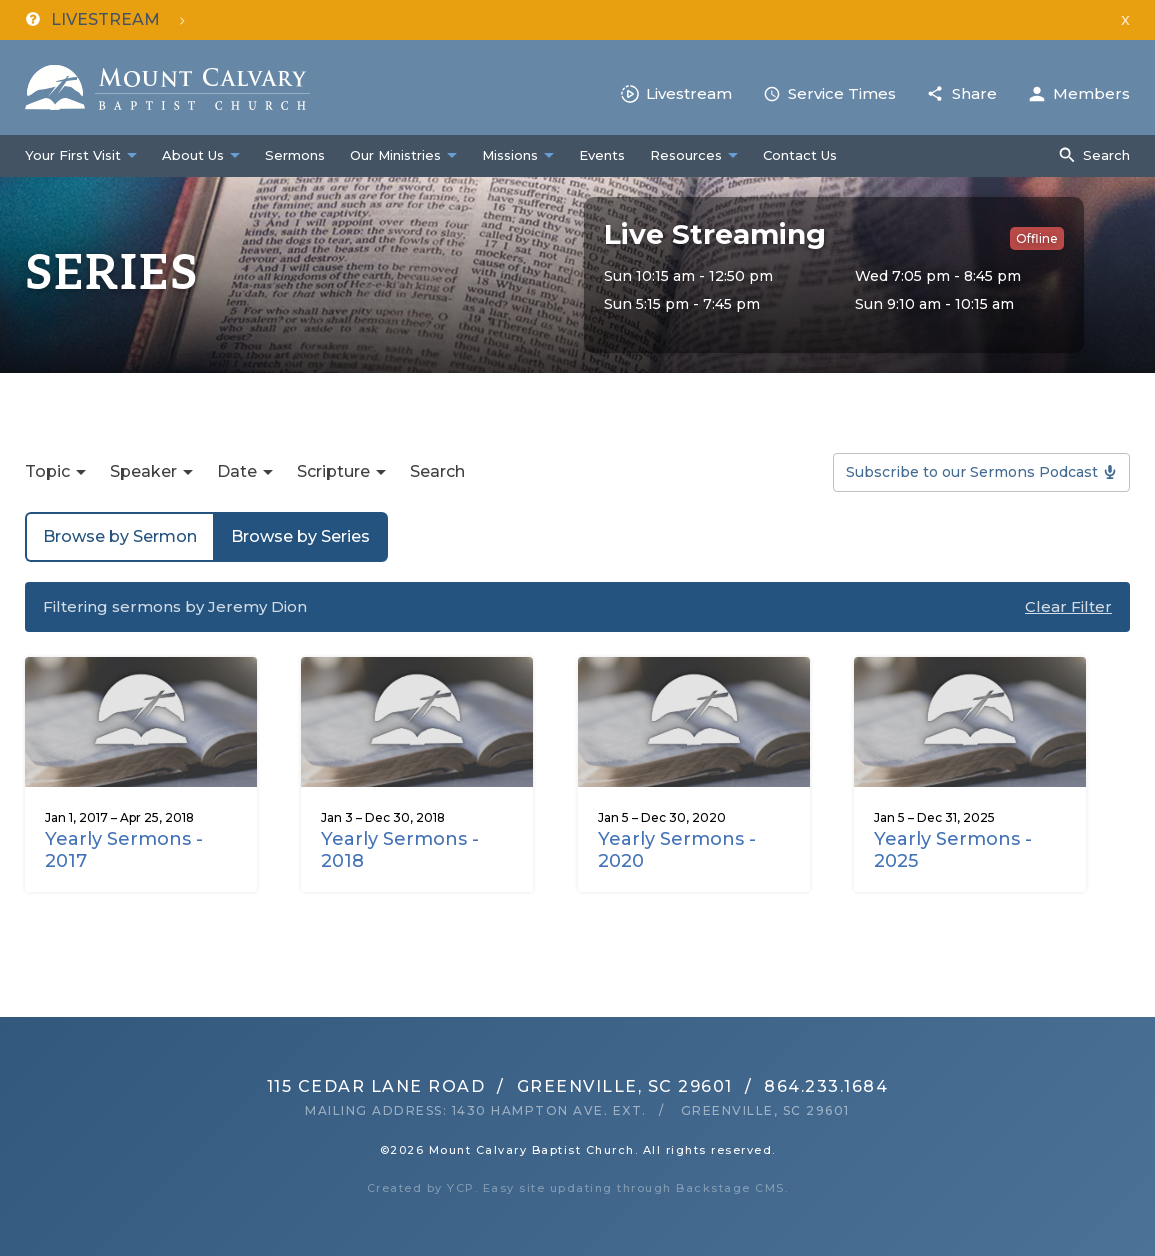  What do you see at coordinates (686, 155) in the screenshot?
I see `Resources` at bounding box center [686, 155].